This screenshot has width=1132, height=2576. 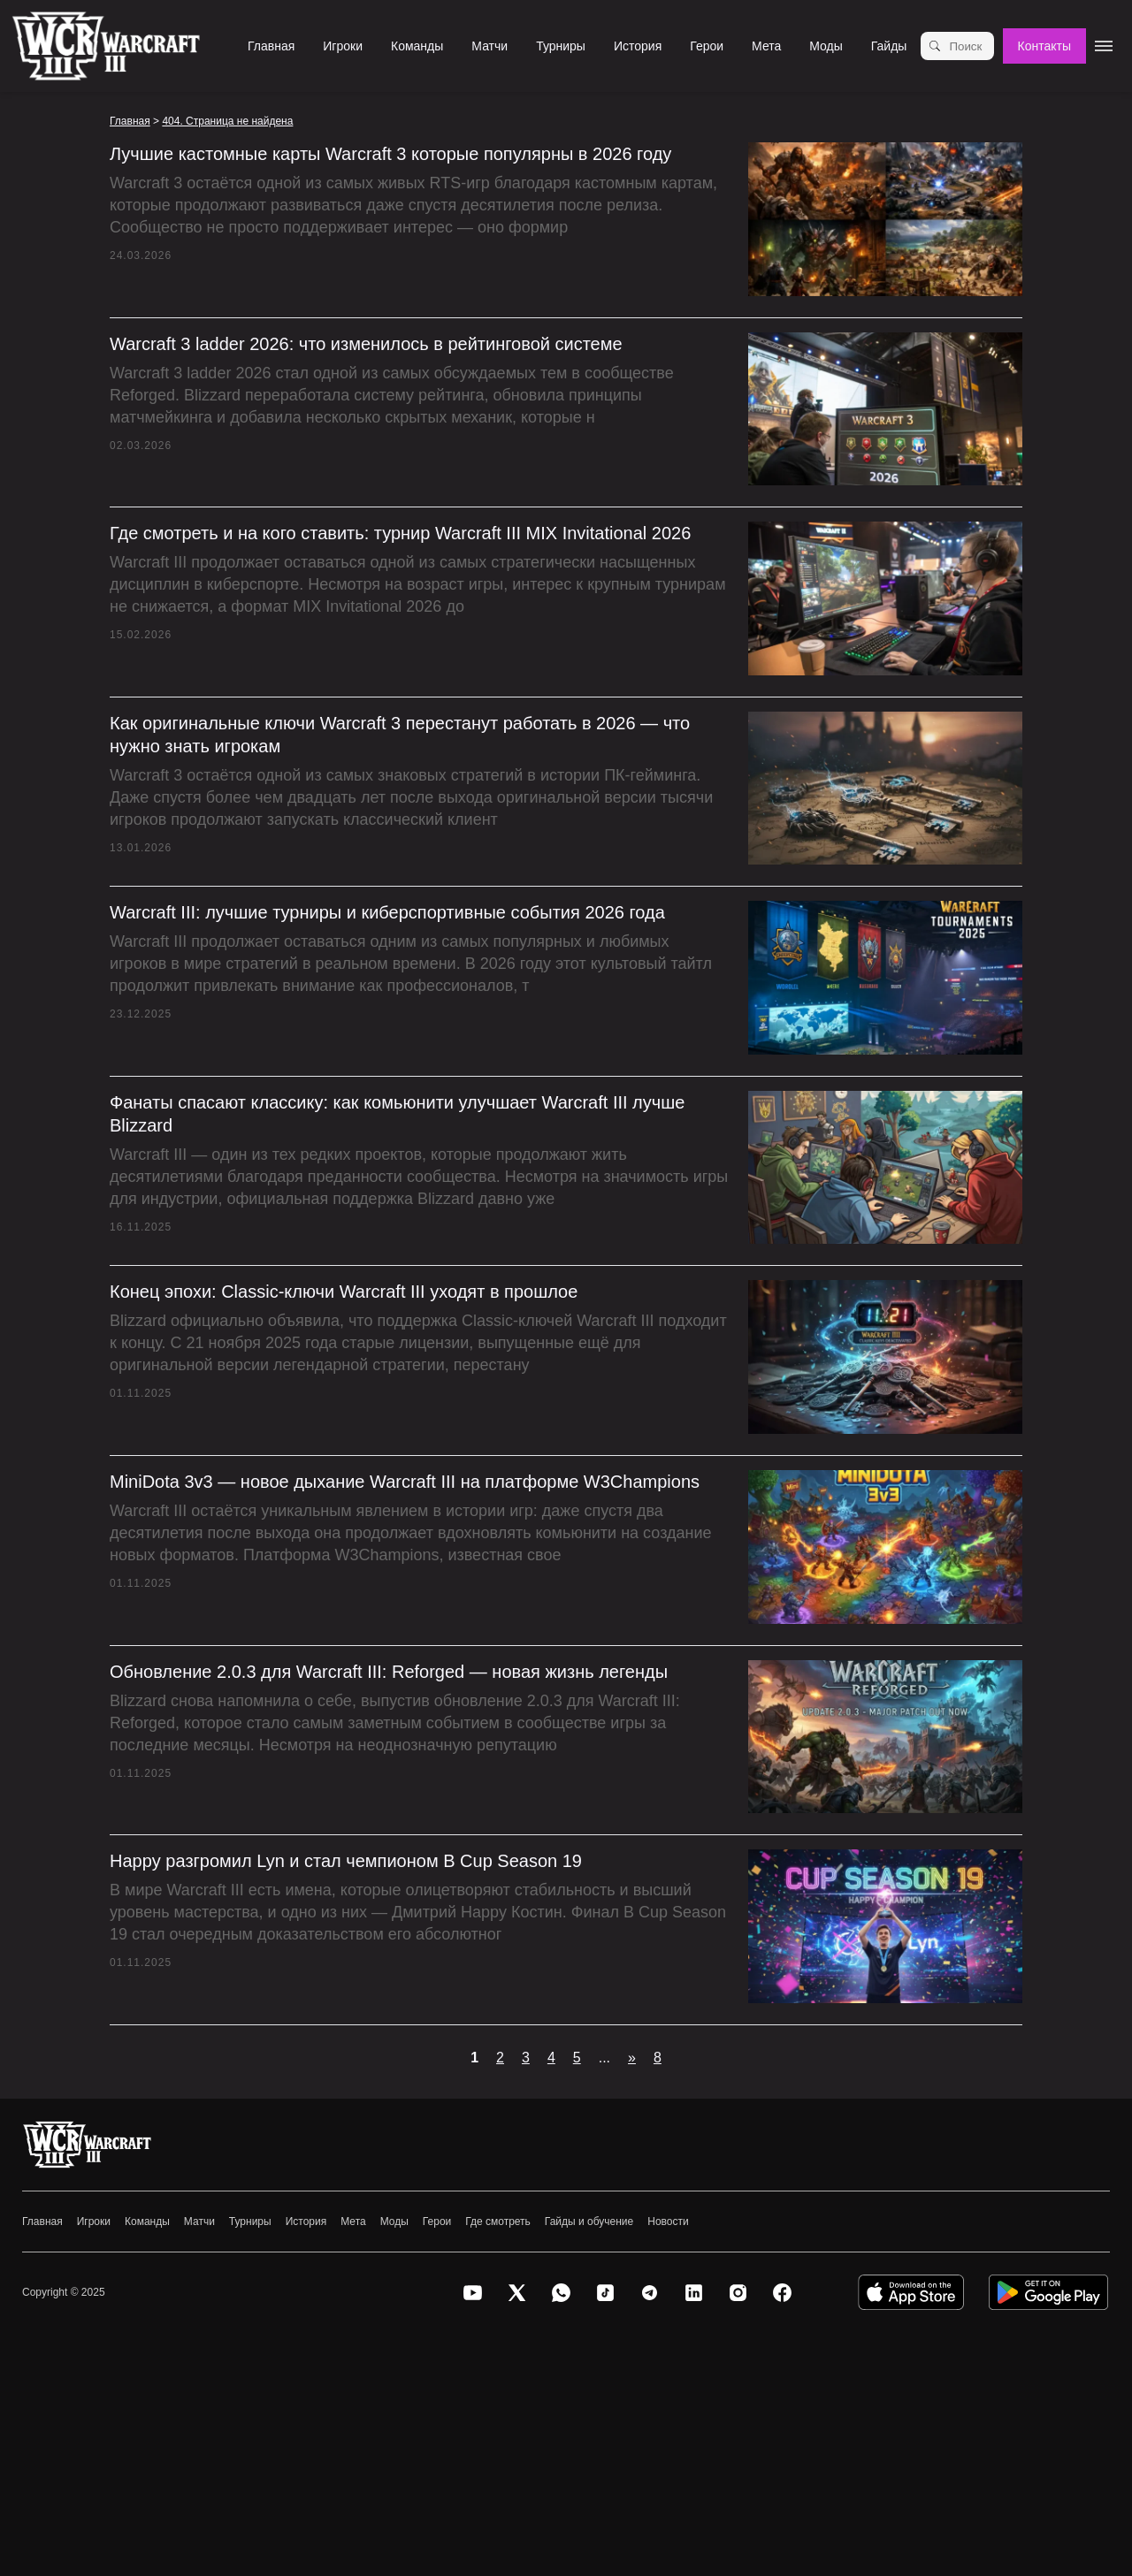 What do you see at coordinates (560, 46) in the screenshot?
I see `Турниры` at bounding box center [560, 46].